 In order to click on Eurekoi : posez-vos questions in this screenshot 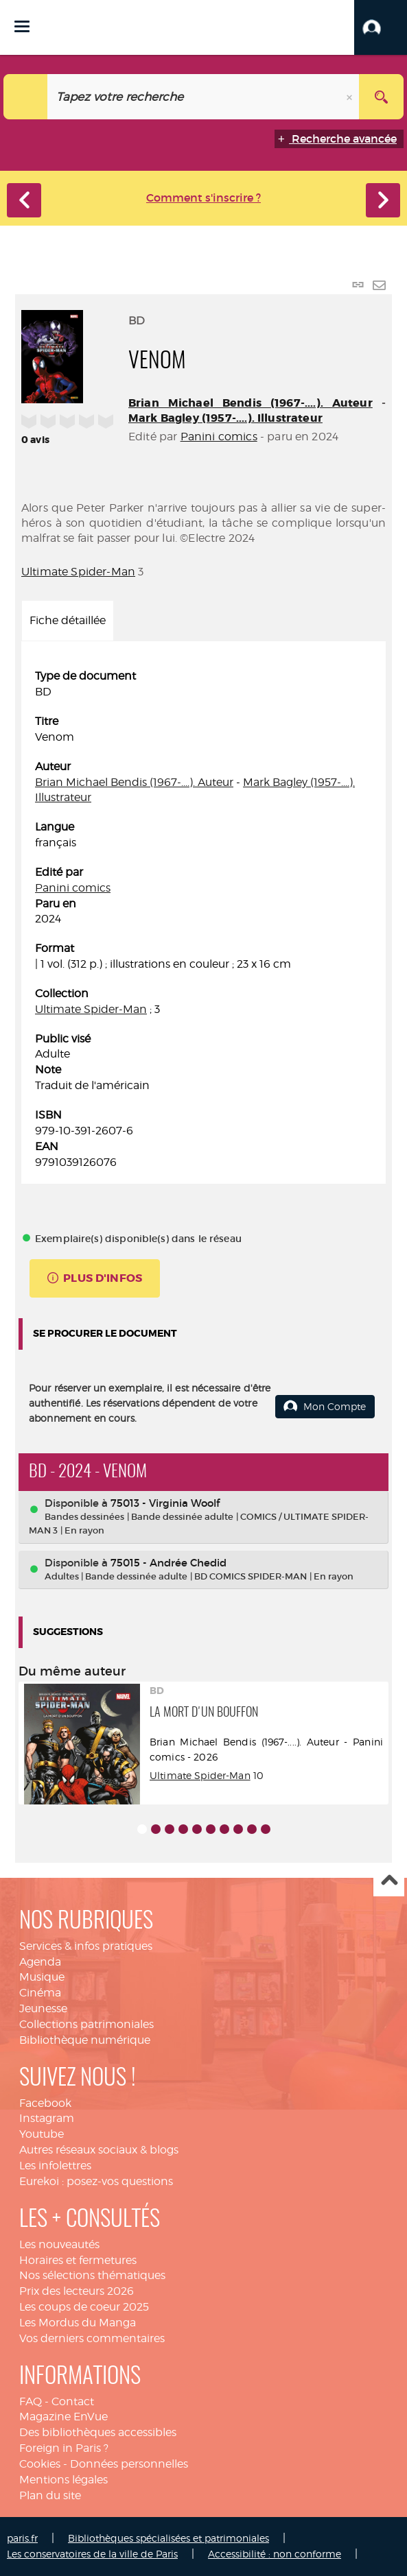, I will do `click(96, 2181)`.